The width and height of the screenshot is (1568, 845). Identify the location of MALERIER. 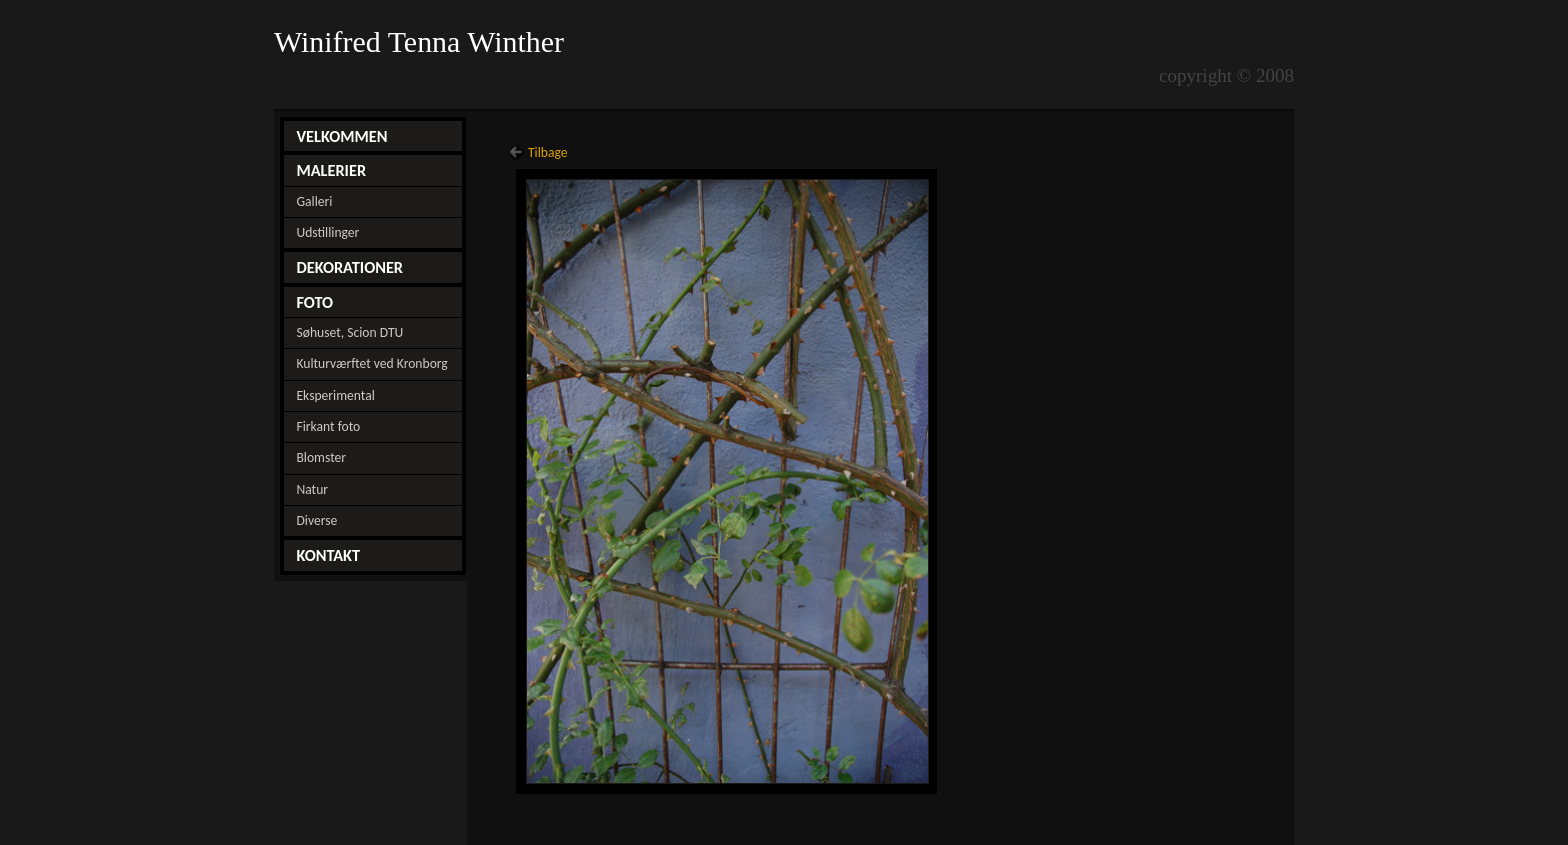
(331, 170).